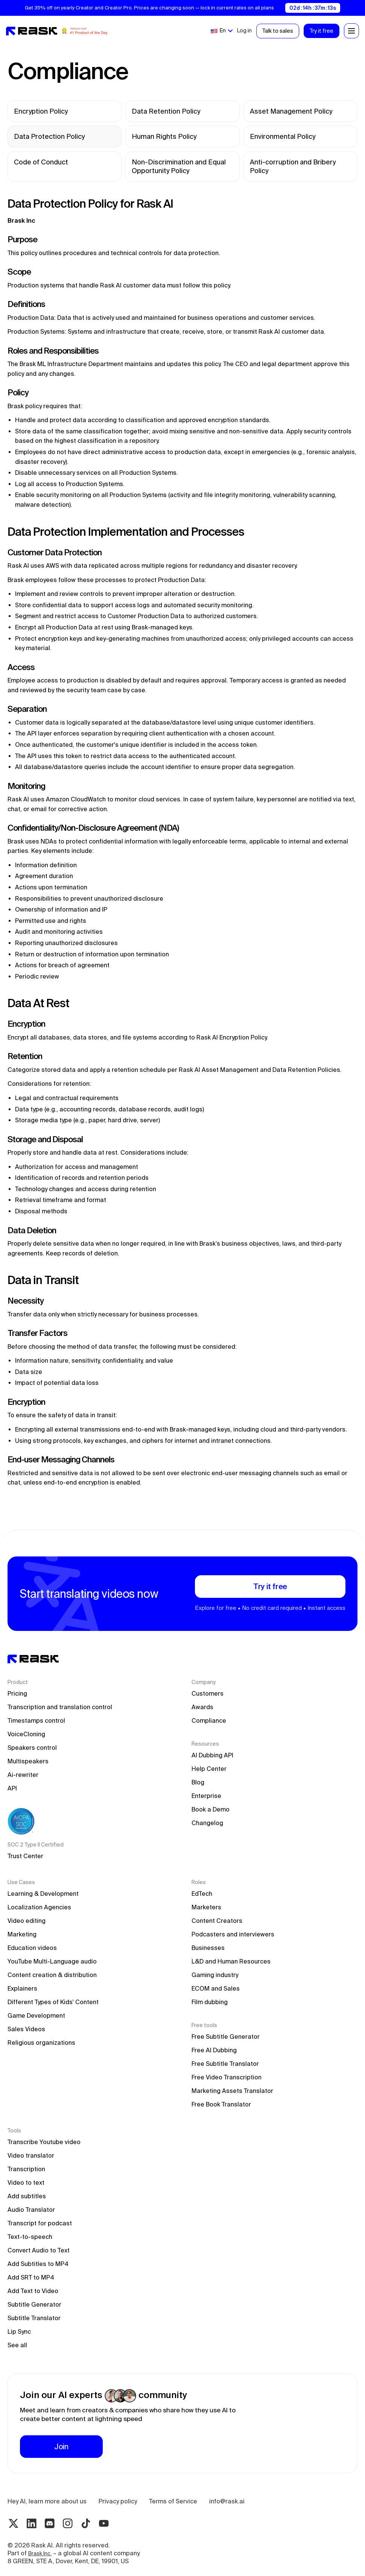 The image size is (365, 2576). What do you see at coordinates (25, 1856) in the screenshot?
I see `Trust Center` at bounding box center [25, 1856].